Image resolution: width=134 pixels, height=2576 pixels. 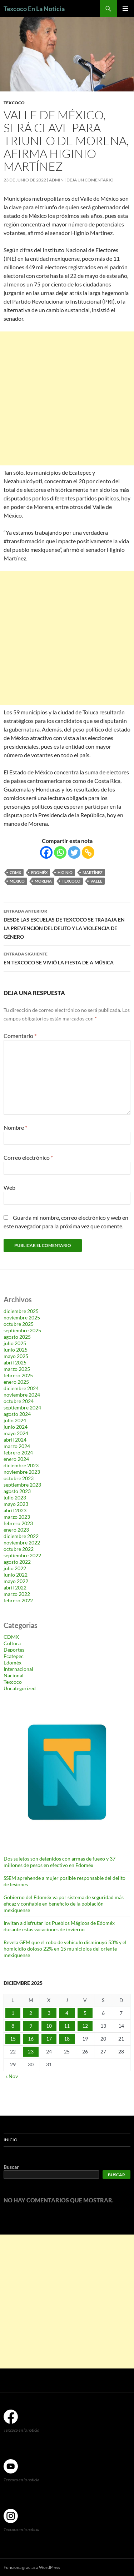 What do you see at coordinates (17, 1491) in the screenshot?
I see `agosto 2023` at bounding box center [17, 1491].